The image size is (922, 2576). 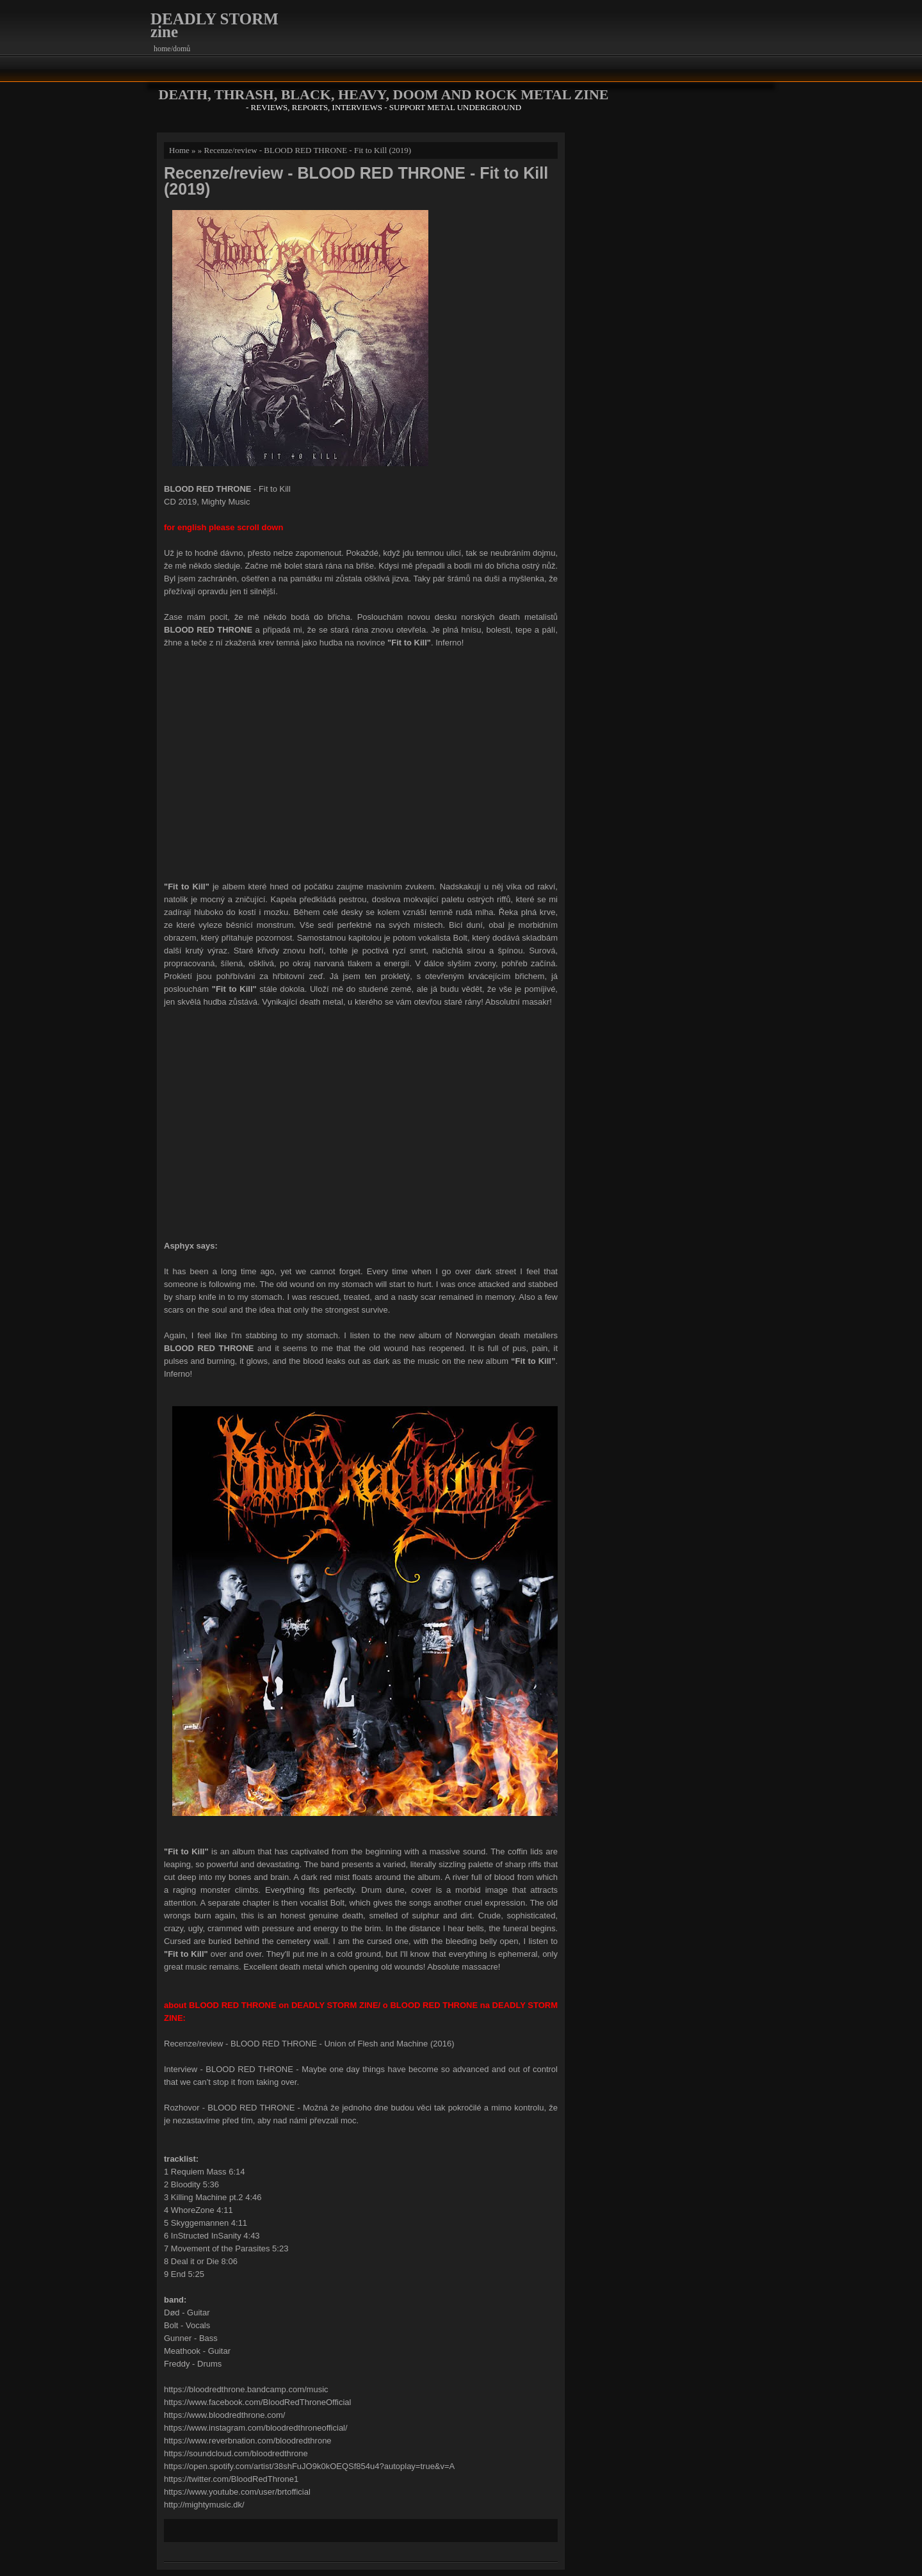 I want to click on https://www.youtube.com/user/brtofficial, so click(x=237, y=2492).